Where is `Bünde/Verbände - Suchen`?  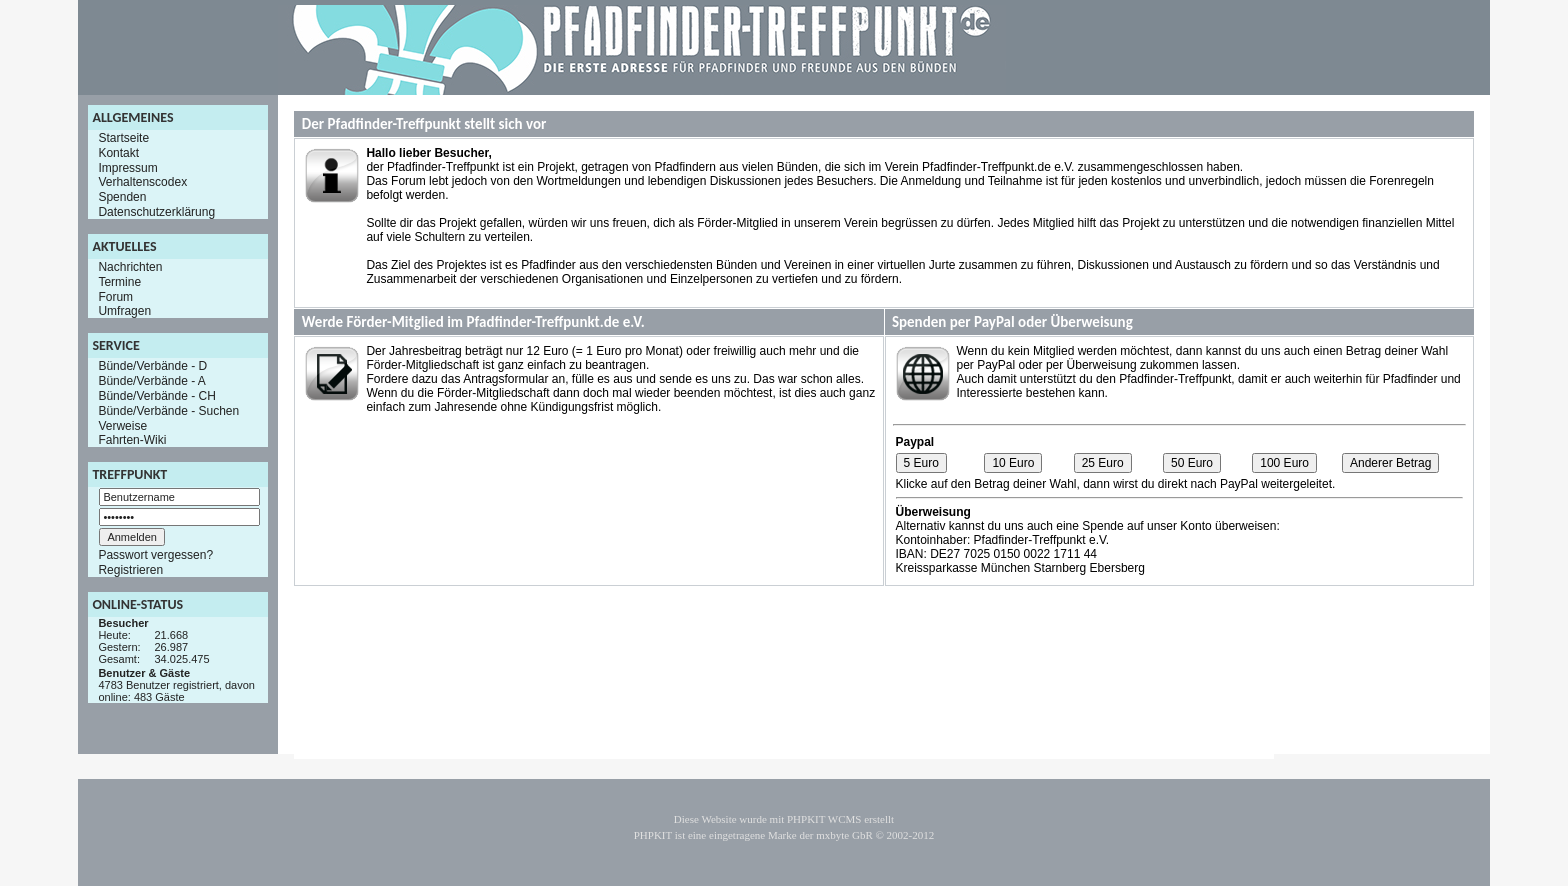 Bünde/Verbände - Suchen is located at coordinates (168, 411).